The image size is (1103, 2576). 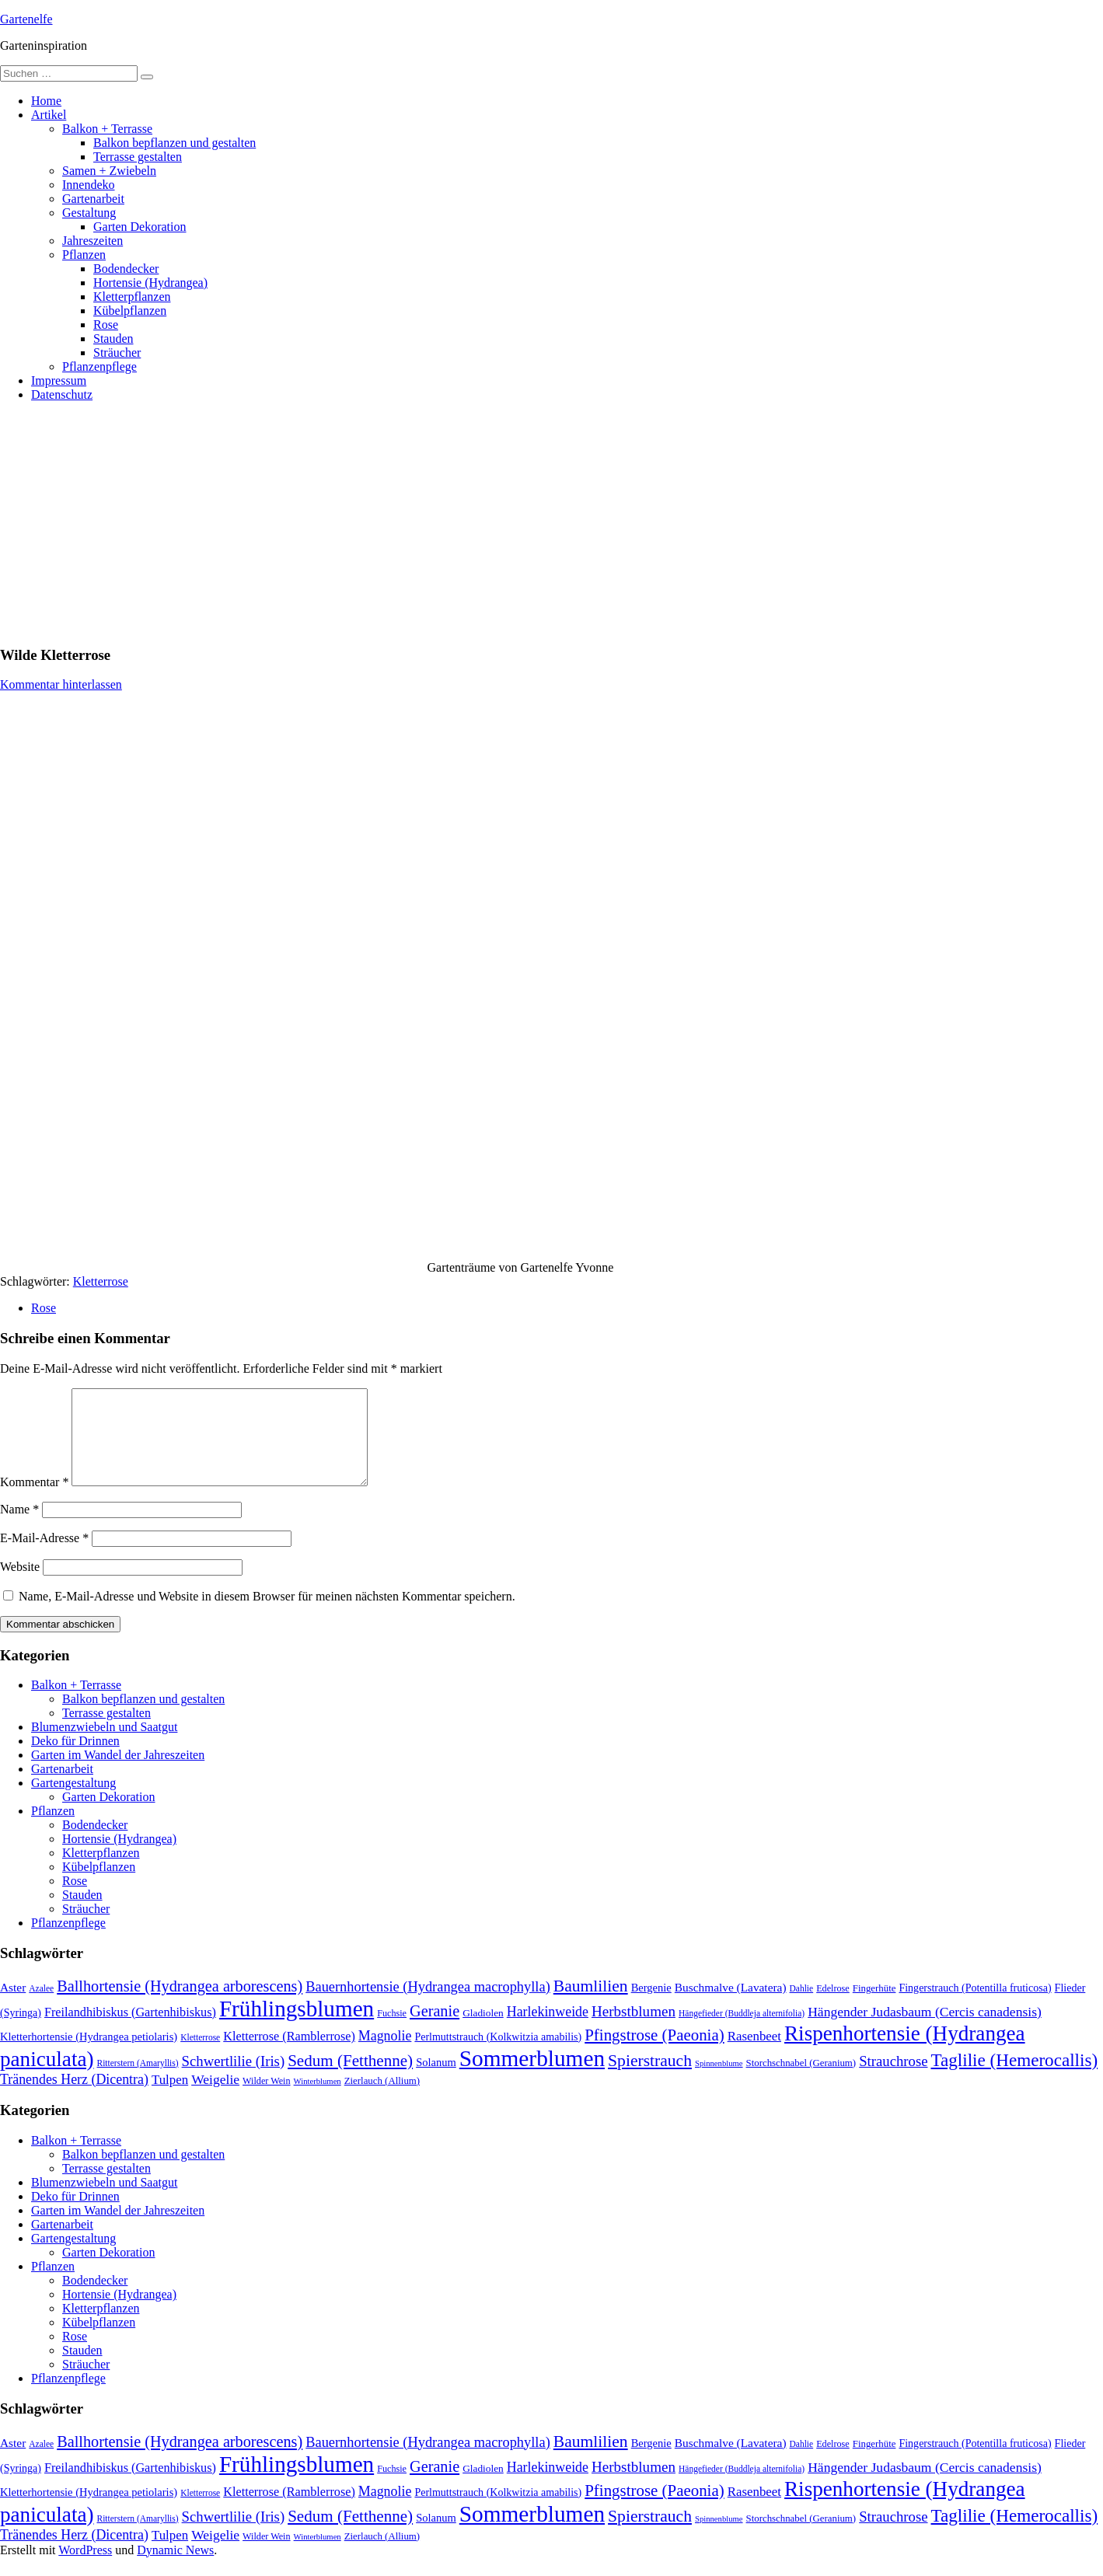 I want to click on Kletterhortensie (Hydrangea petiolaris) [Kletterhortensie (Hydrangea petiolaris) (14 Einträge)], so click(x=88, y=2055).